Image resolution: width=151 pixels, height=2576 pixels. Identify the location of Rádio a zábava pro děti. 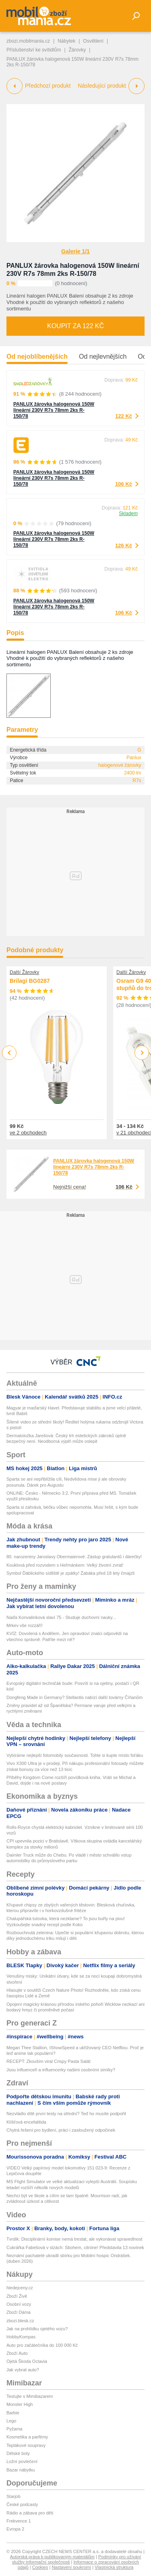
(29, 2512).